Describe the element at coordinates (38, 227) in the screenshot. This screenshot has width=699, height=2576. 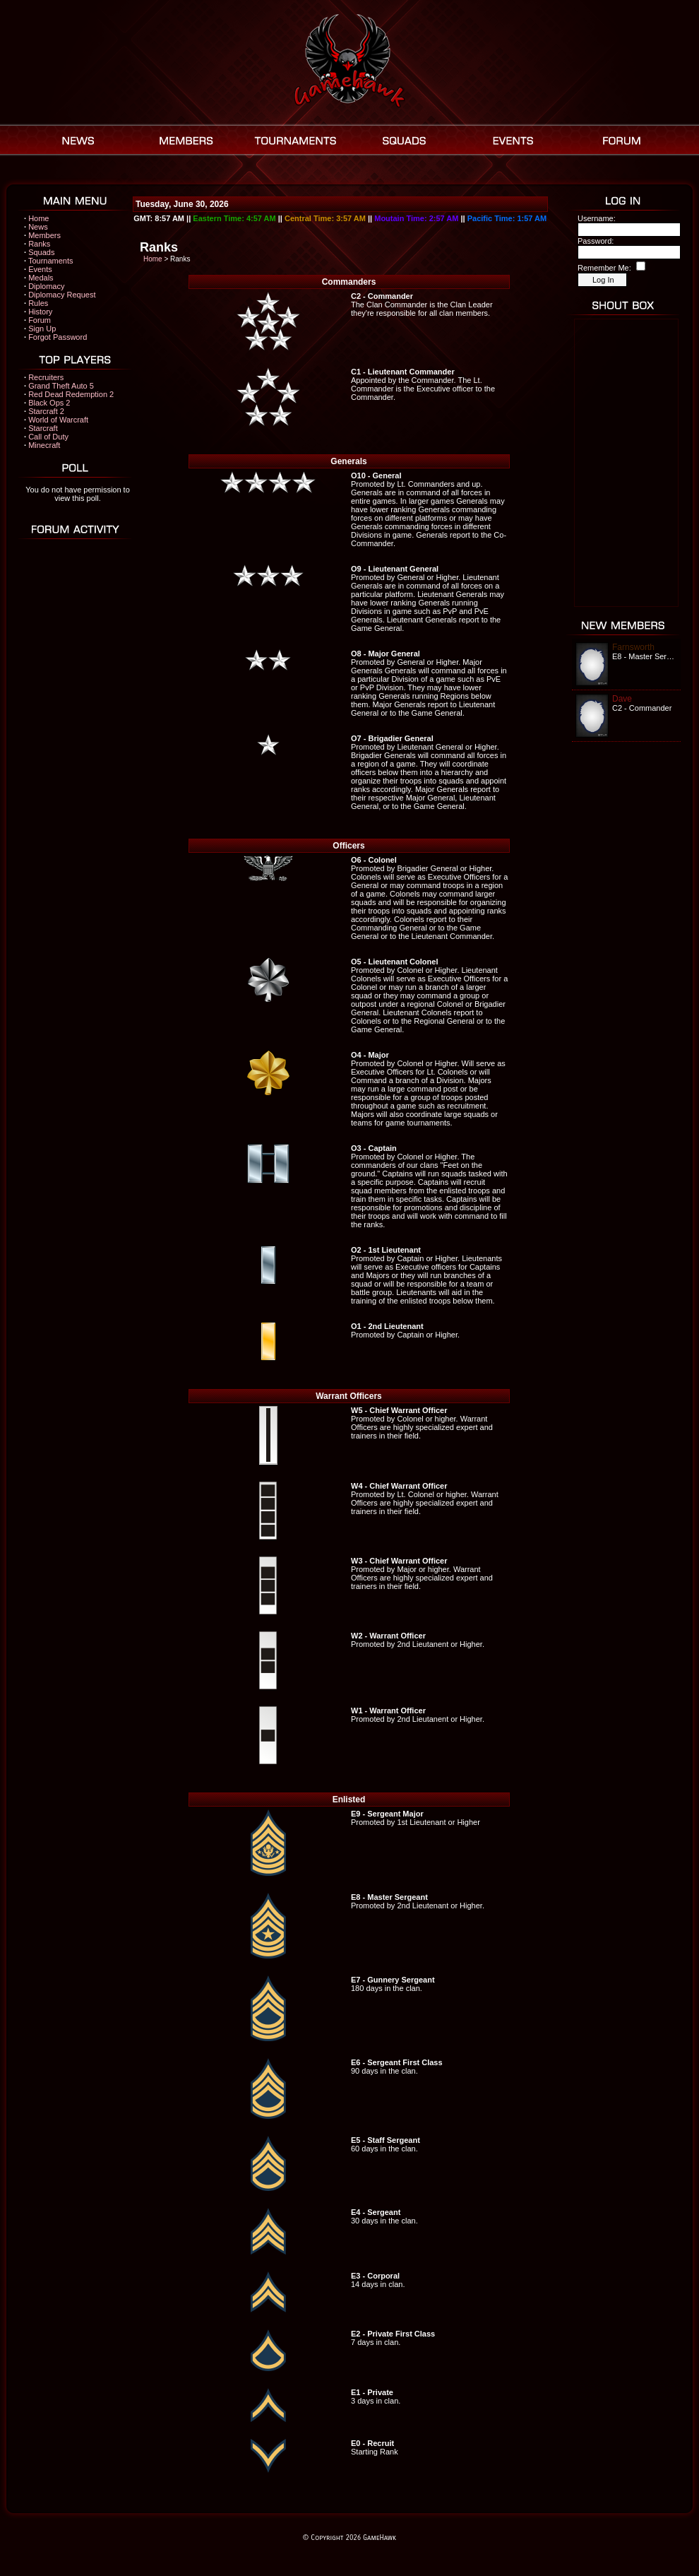
I see `News` at that location.